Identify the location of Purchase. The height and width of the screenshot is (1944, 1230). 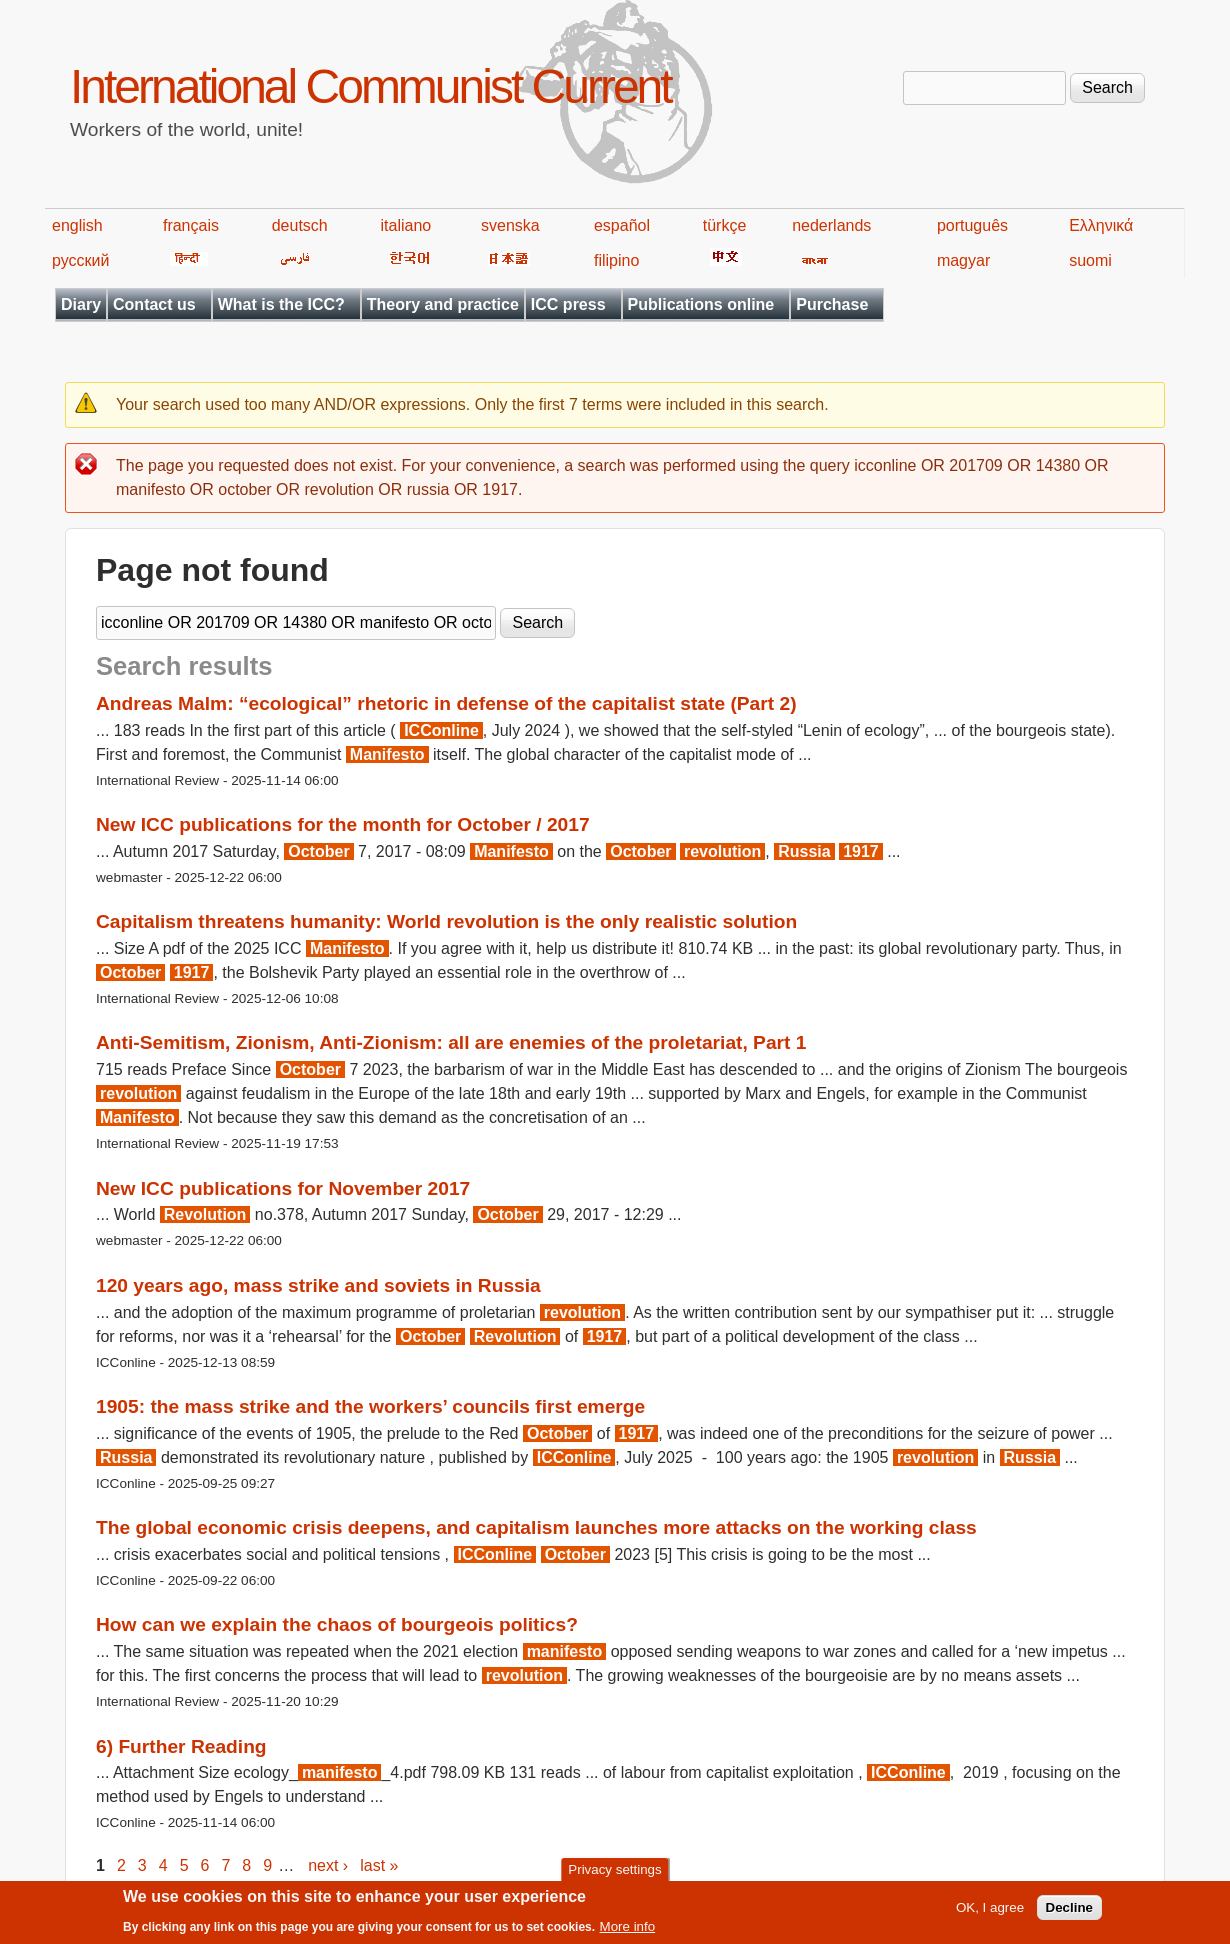
(832, 304).